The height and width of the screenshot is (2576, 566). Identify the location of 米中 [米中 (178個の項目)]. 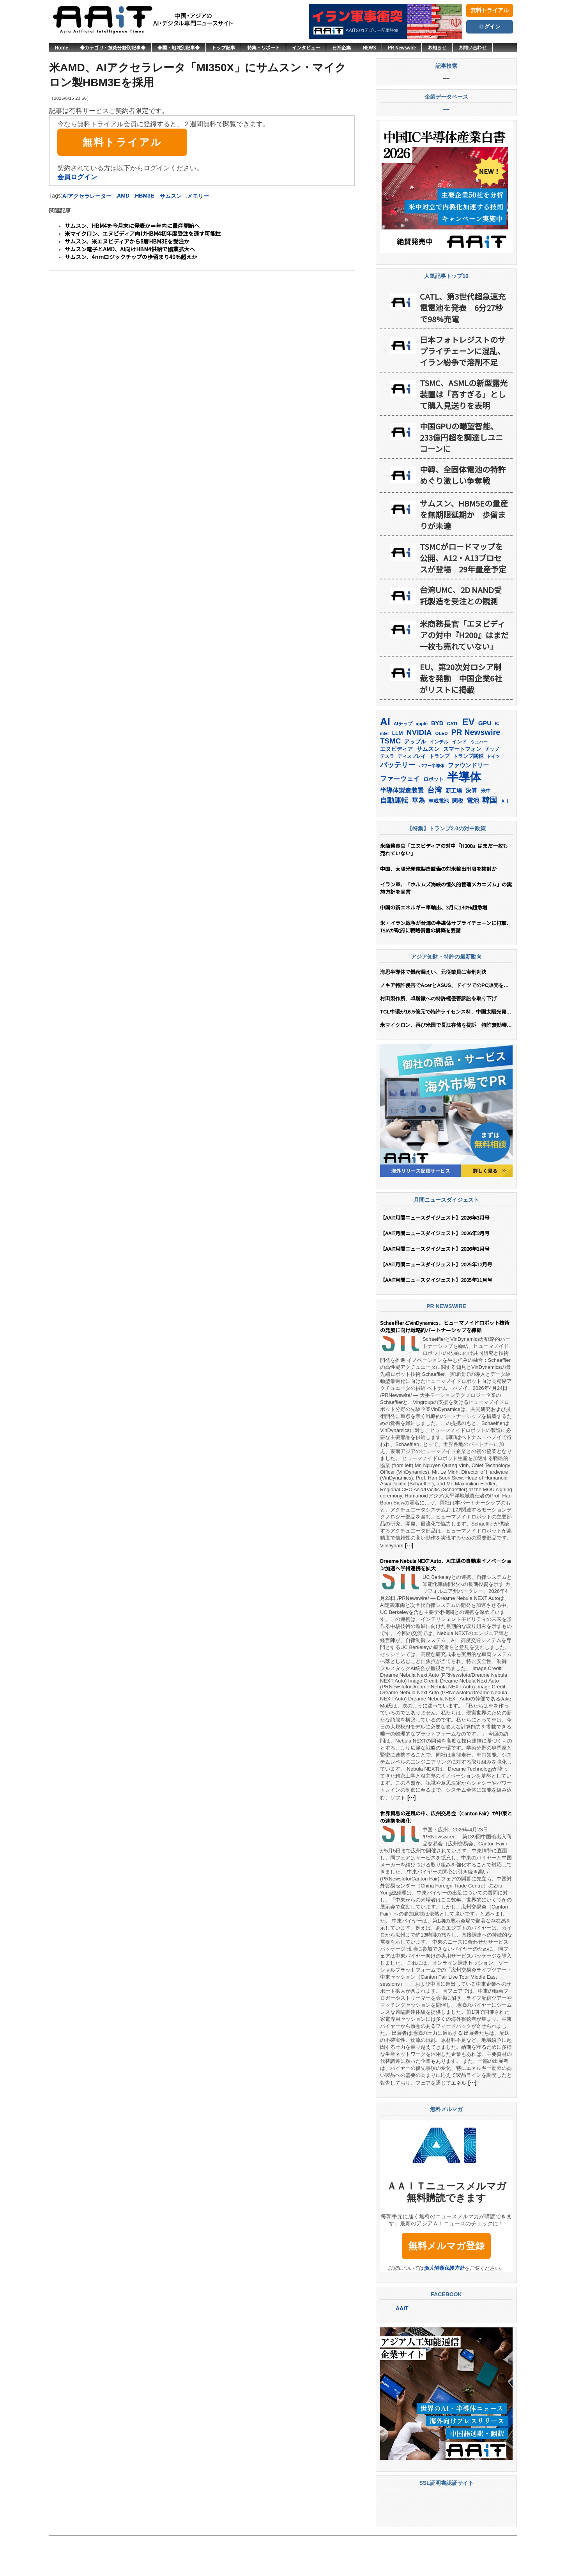
(486, 830).